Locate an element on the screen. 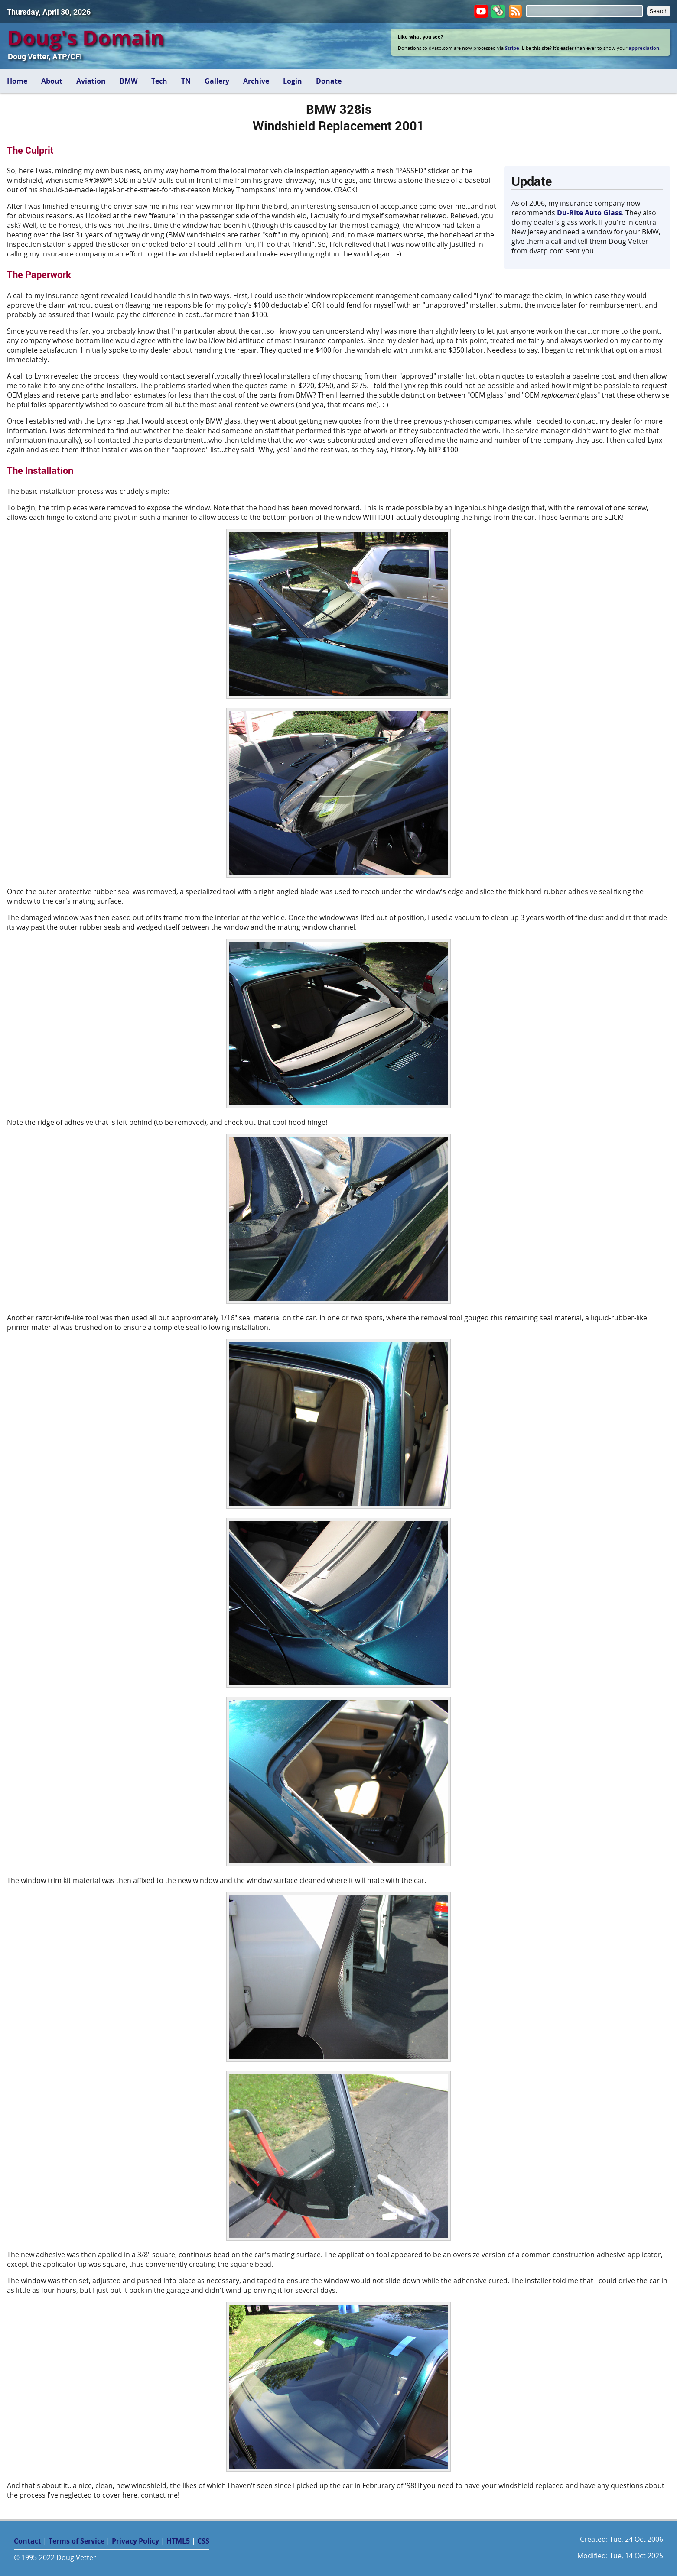 Image resolution: width=677 pixels, height=2576 pixels. Aviation is located at coordinates (91, 81).